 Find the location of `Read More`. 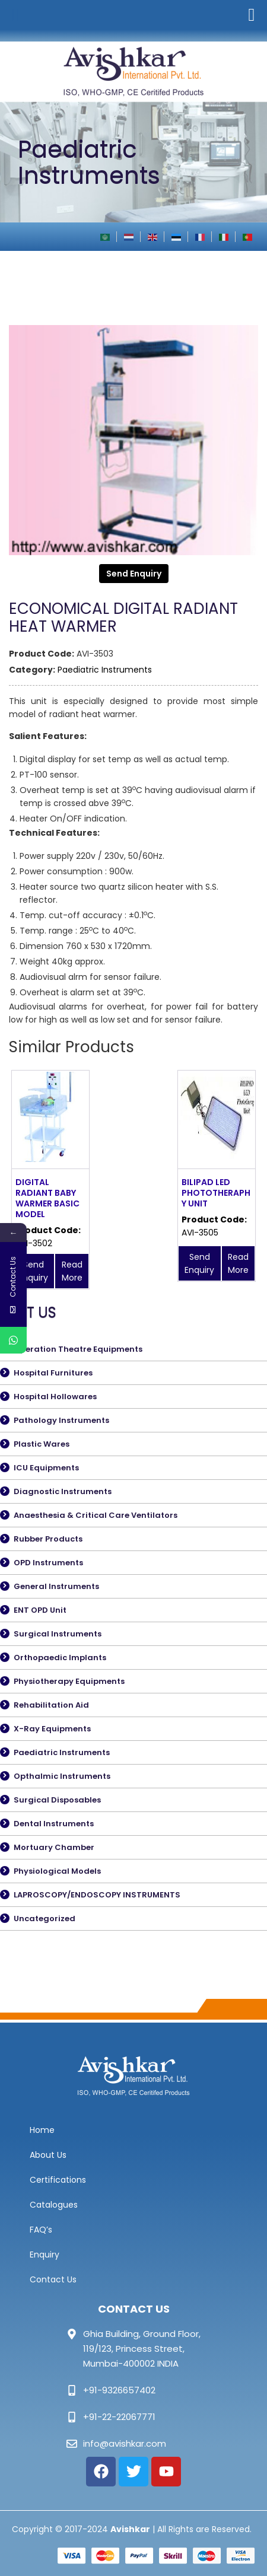

Read More is located at coordinates (72, 1271).